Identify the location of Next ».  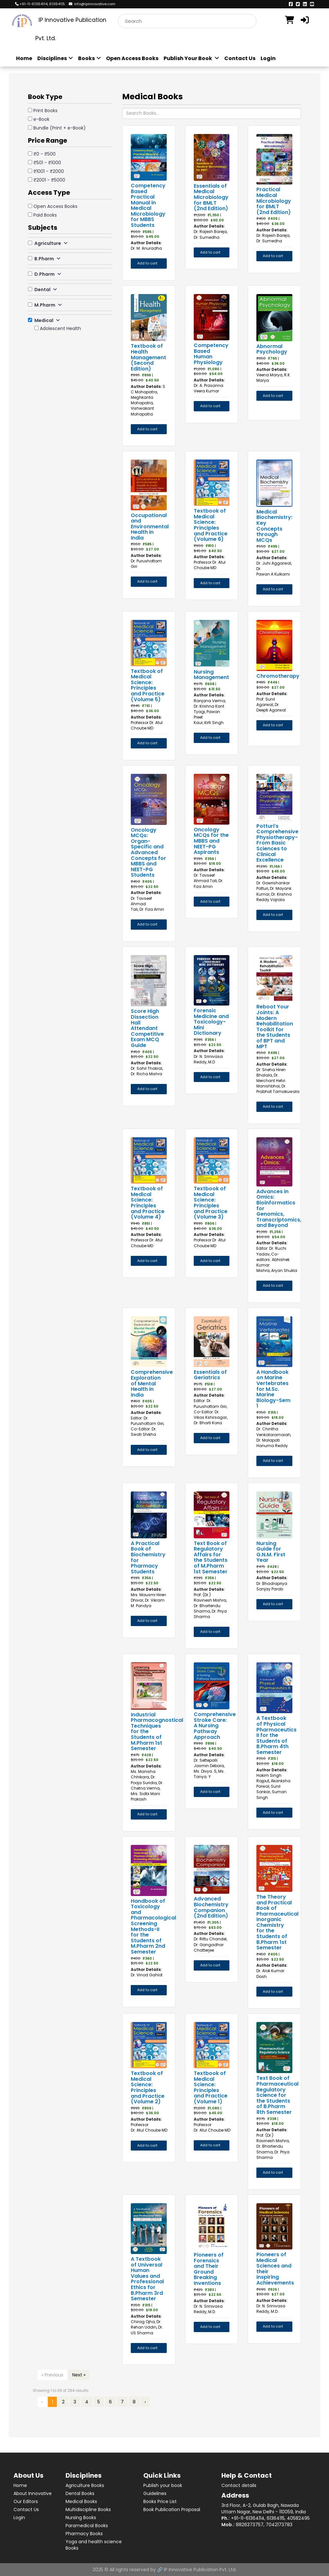
(78, 2375).